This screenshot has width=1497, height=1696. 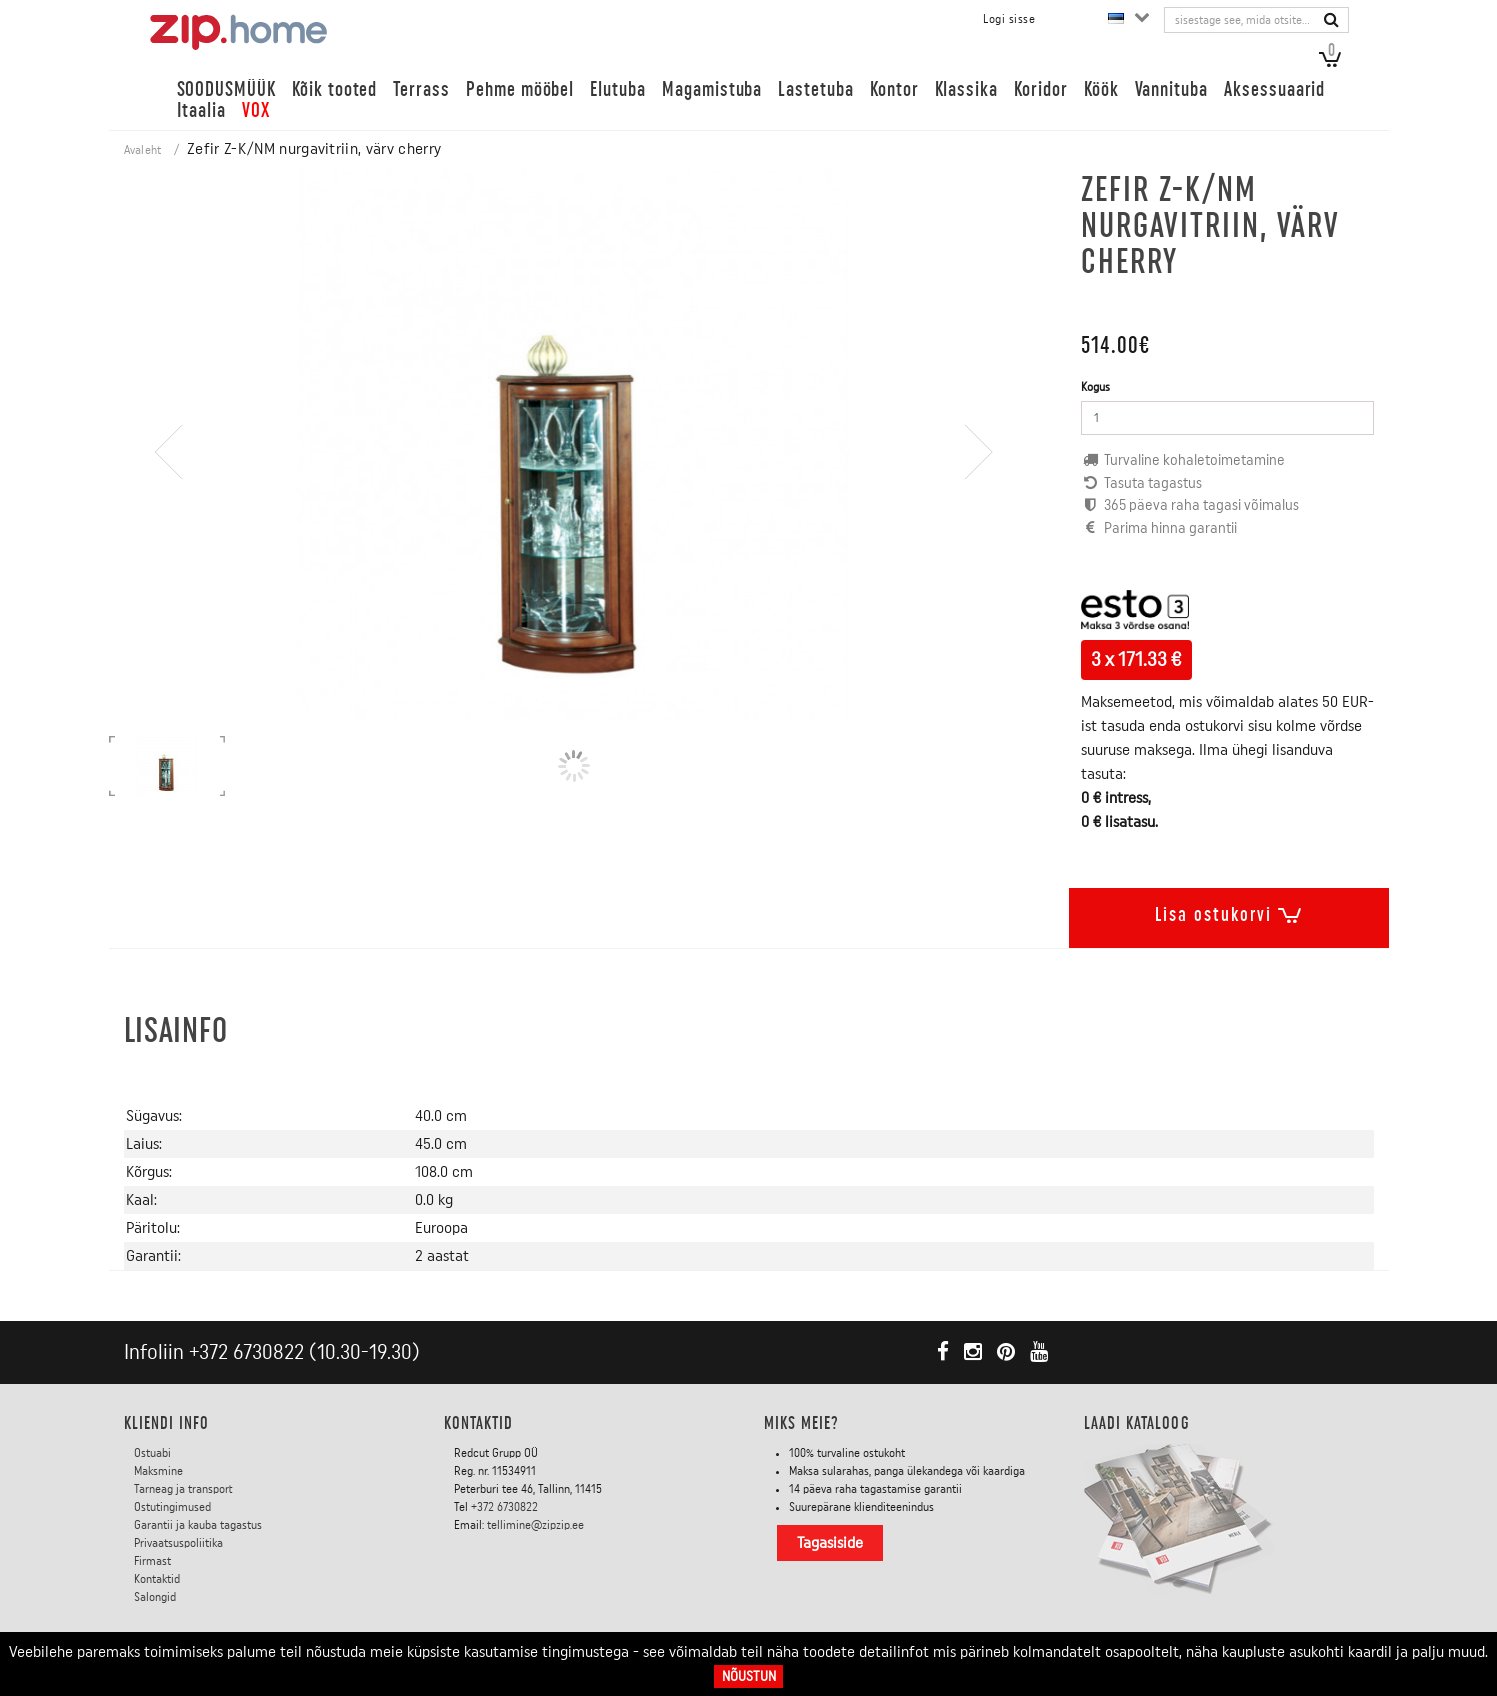 What do you see at coordinates (334, 89) in the screenshot?
I see `Kõik tooted` at bounding box center [334, 89].